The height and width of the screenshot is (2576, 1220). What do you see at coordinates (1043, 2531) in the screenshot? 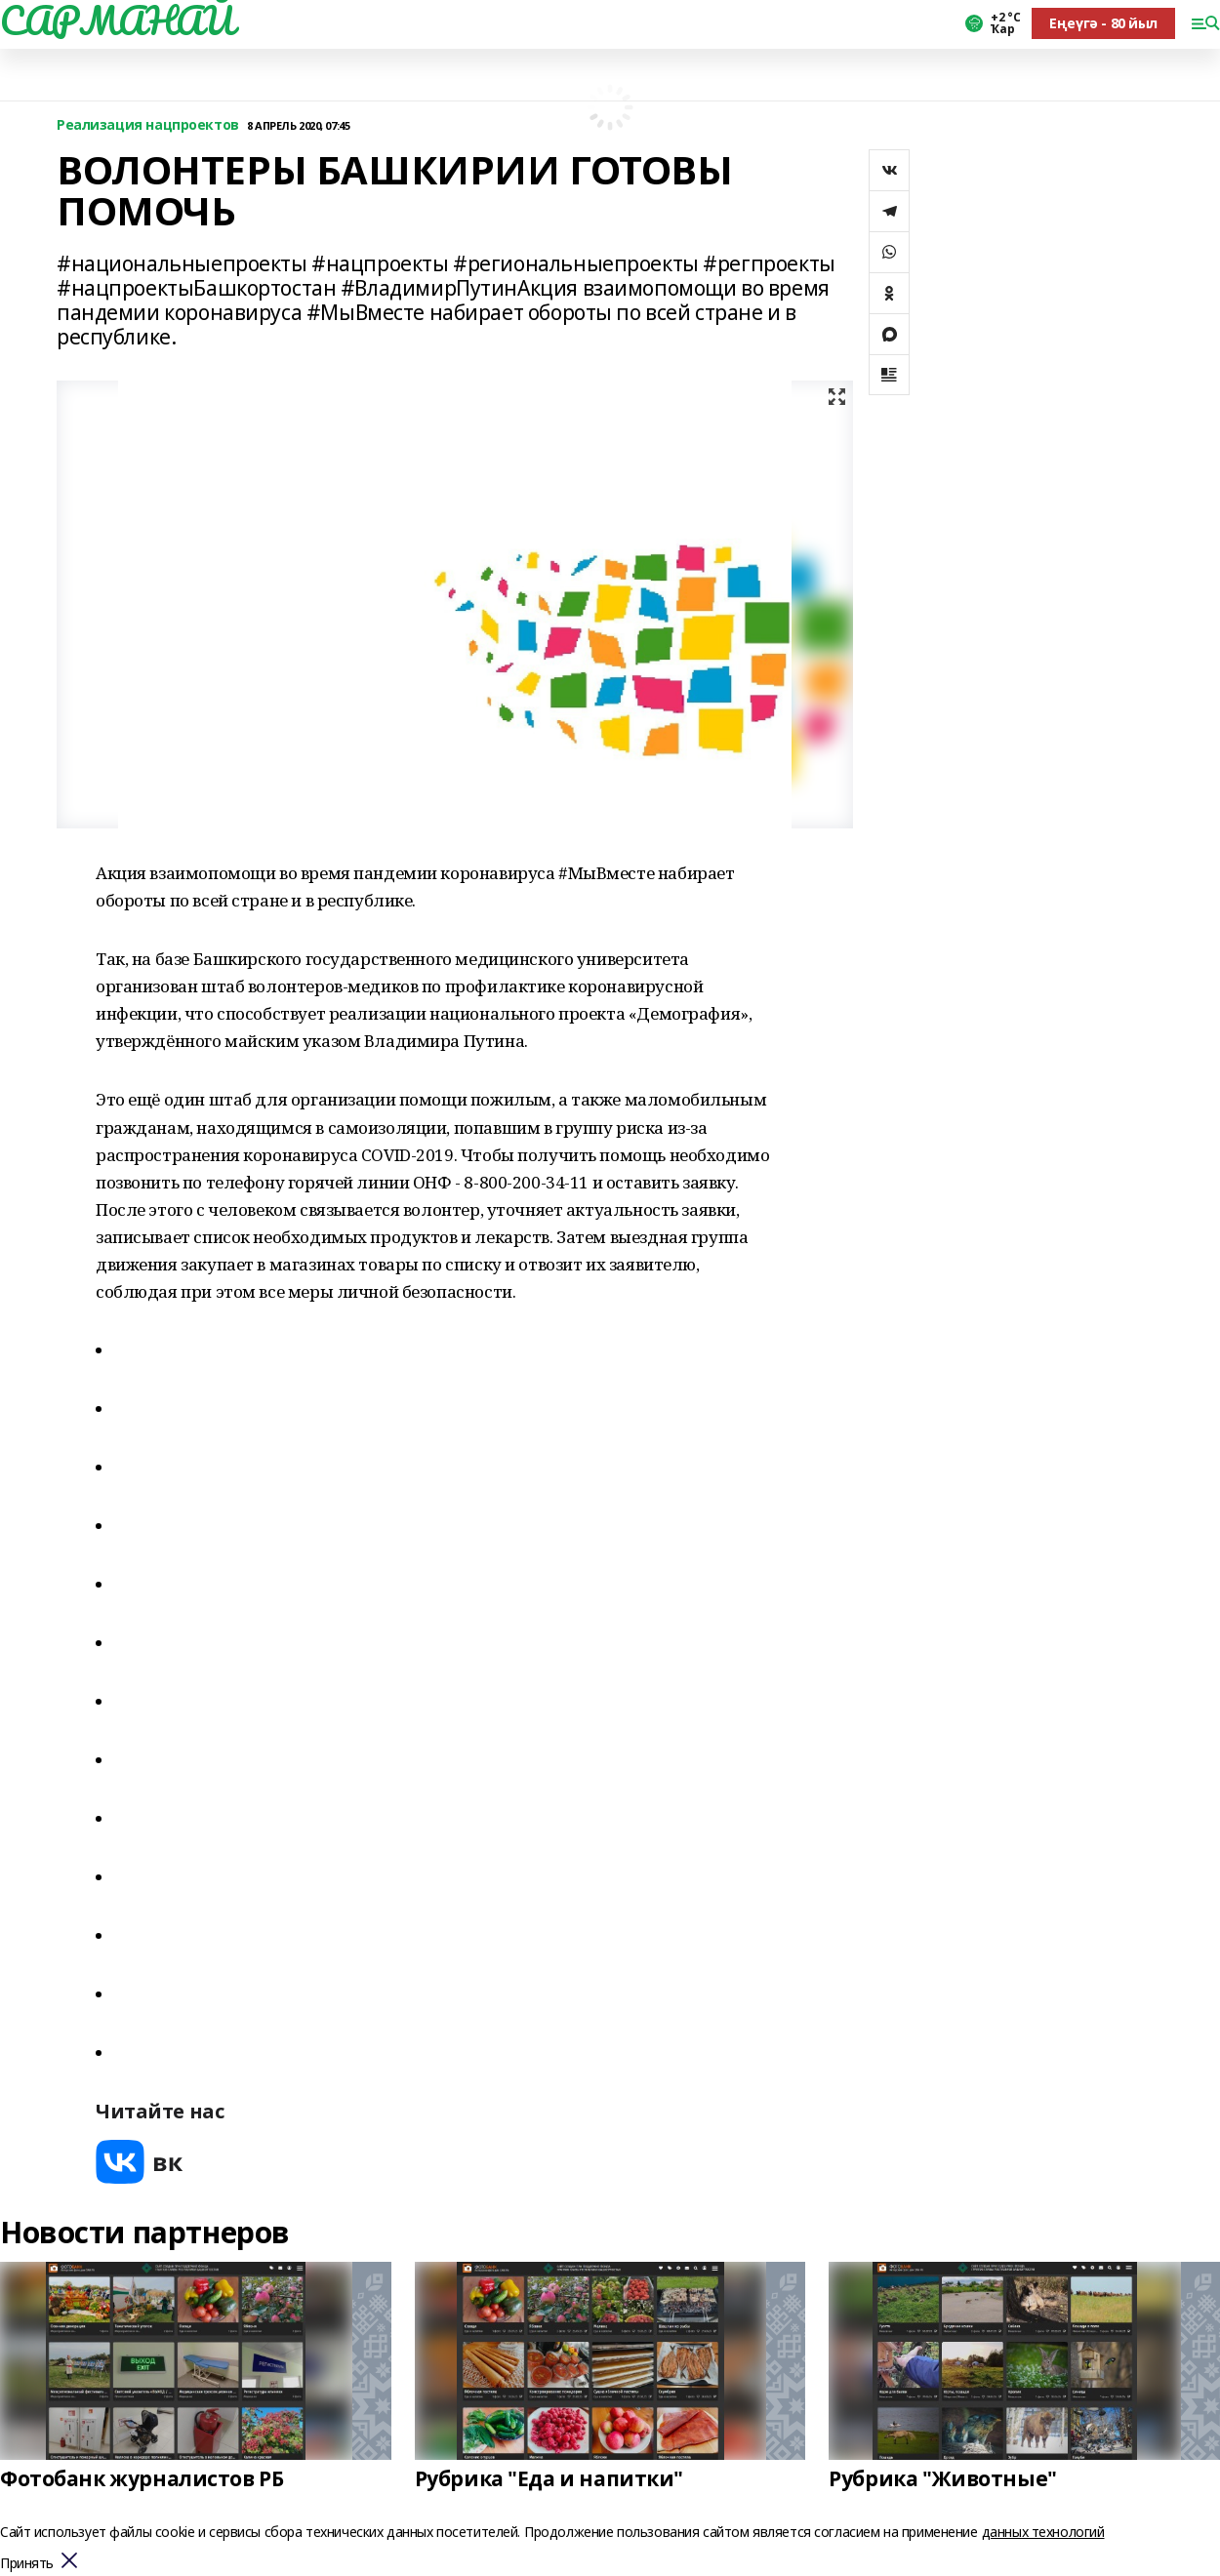
I see `данных технологий` at bounding box center [1043, 2531].